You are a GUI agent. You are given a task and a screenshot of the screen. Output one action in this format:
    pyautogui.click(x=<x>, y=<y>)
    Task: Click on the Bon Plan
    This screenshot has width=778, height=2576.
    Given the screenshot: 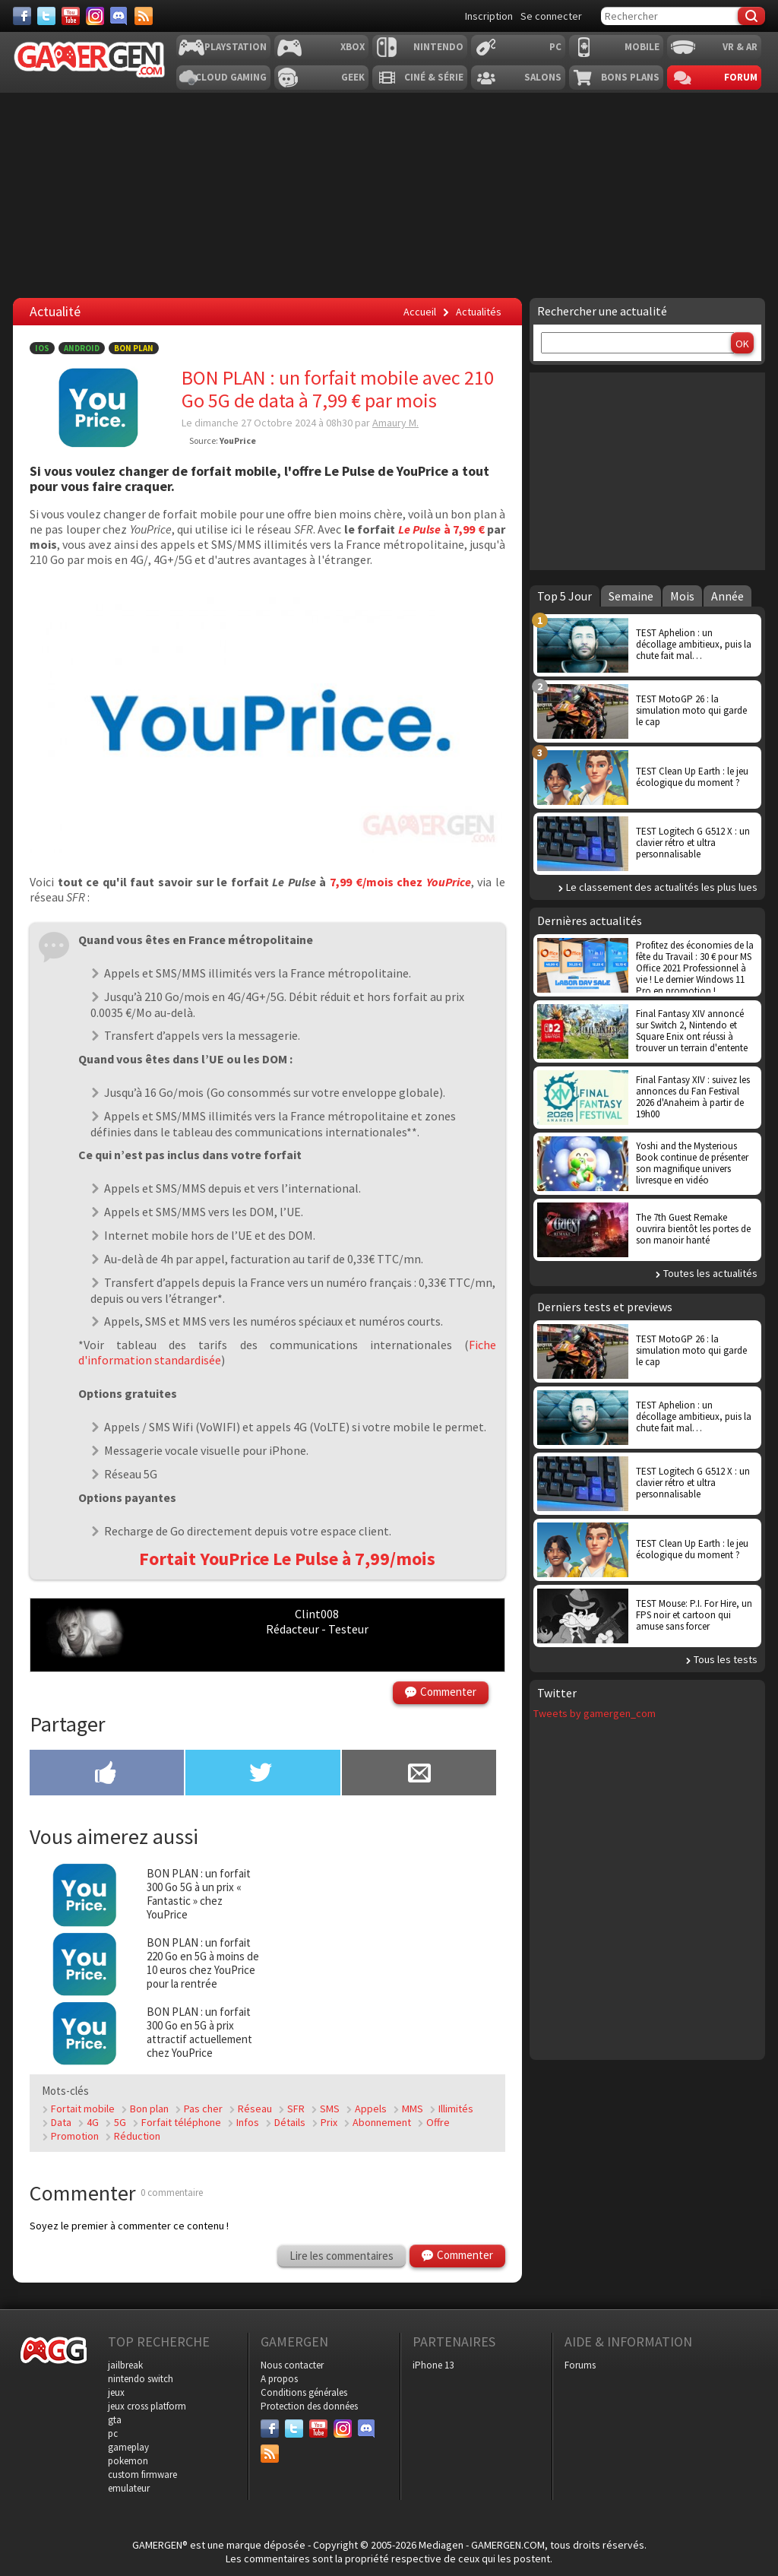 What is the action you would take?
    pyautogui.click(x=133, y=348)
    